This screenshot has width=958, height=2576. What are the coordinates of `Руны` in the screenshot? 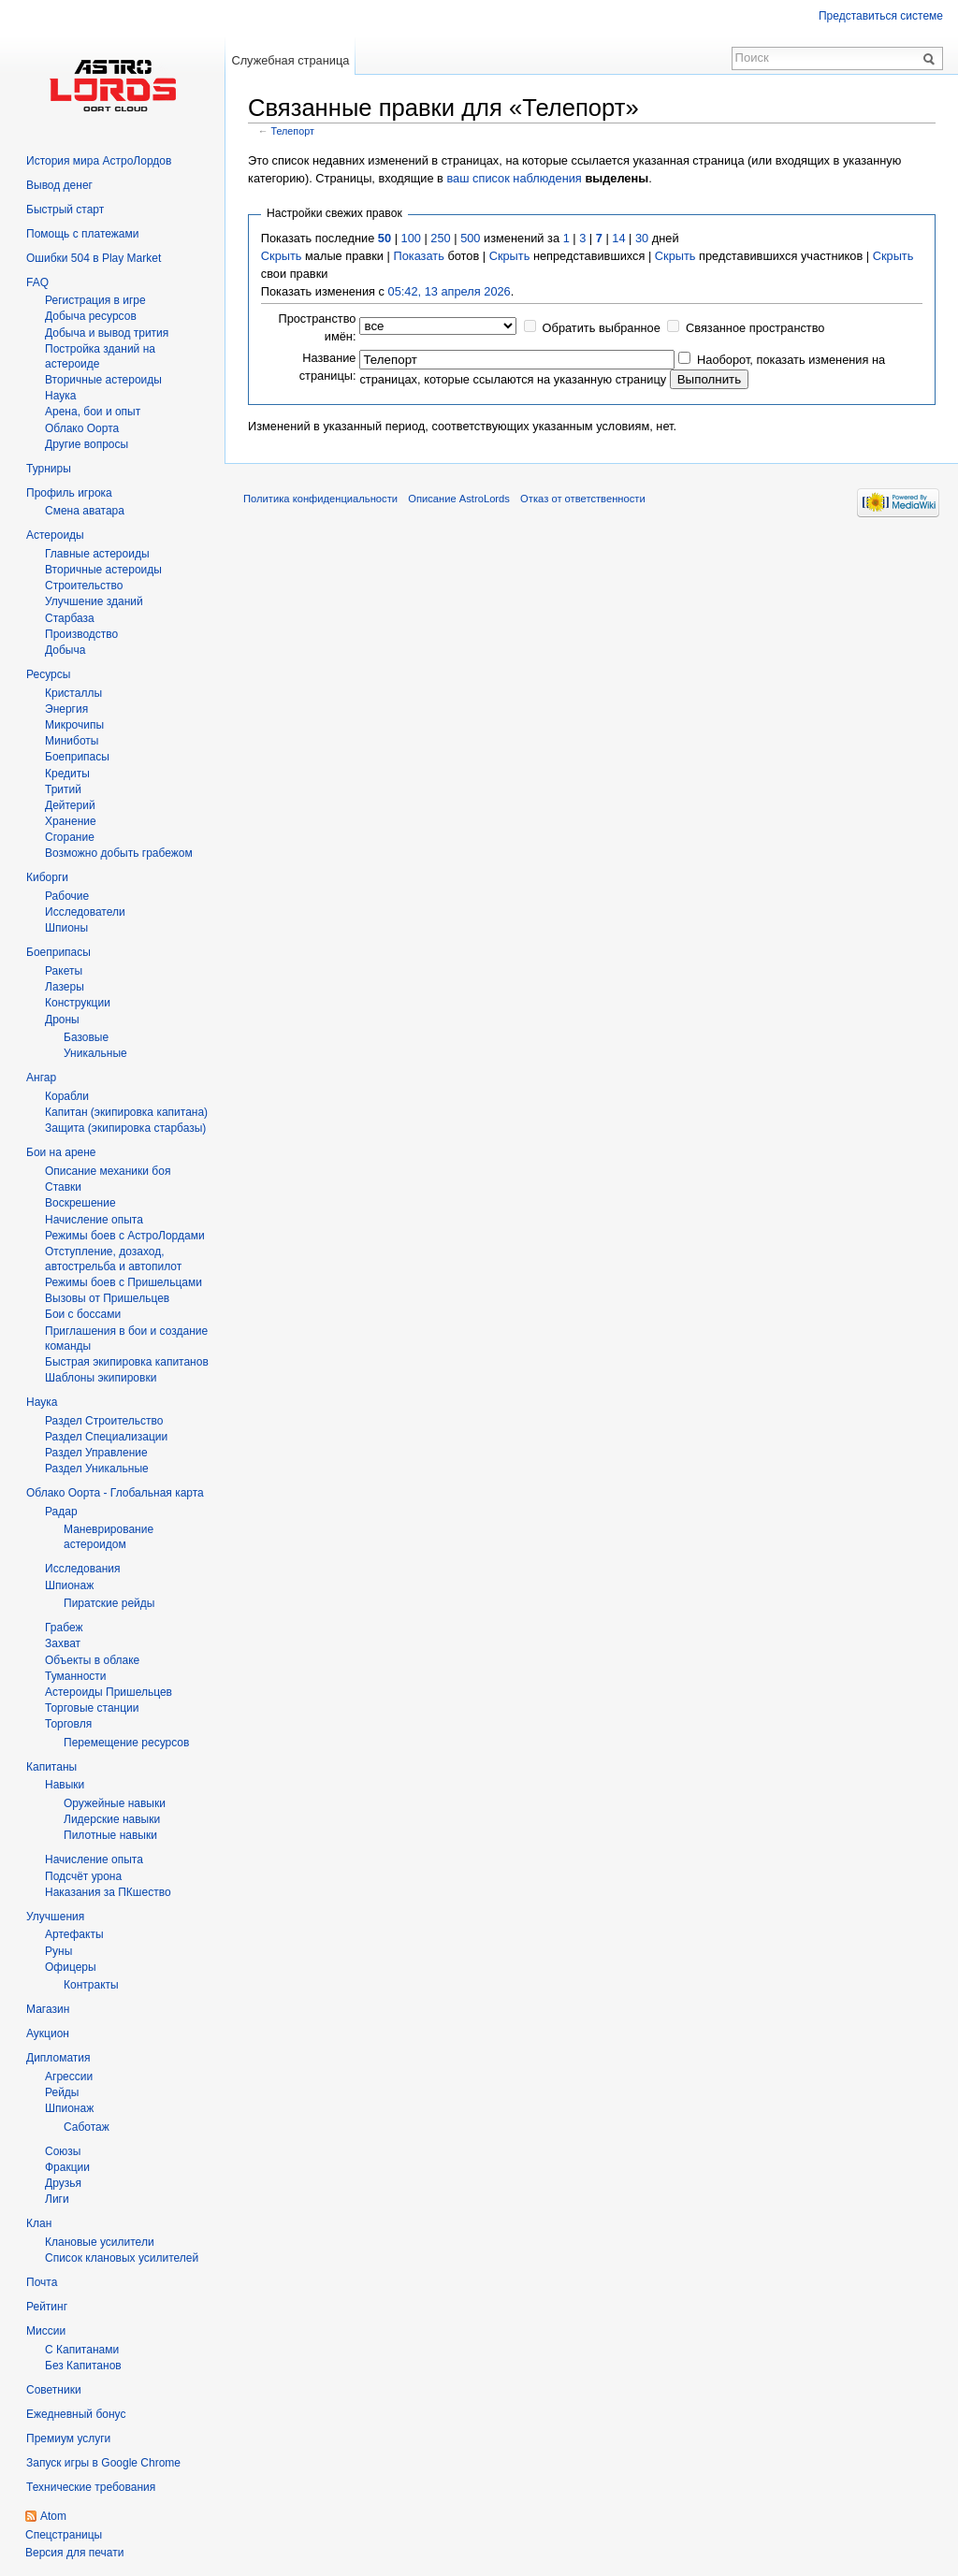 It's located at (58, 1951).